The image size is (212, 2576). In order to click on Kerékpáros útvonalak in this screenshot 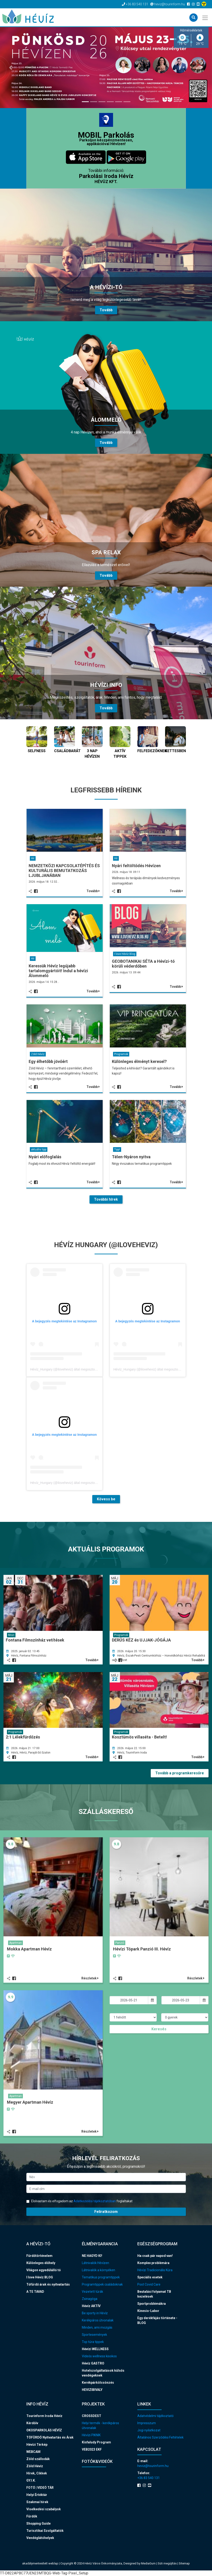, I will do `click(98, 2320)`.